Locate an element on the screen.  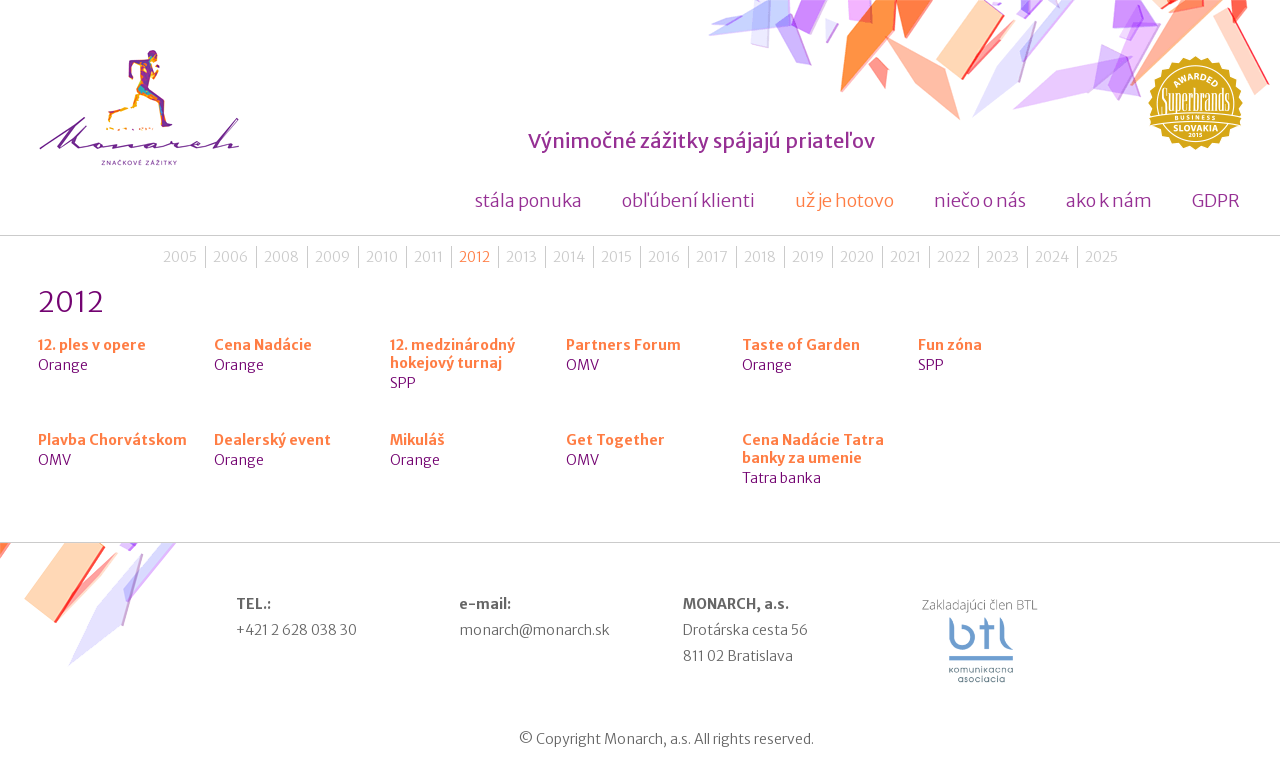
2022 is located at coordinates (953, 257).